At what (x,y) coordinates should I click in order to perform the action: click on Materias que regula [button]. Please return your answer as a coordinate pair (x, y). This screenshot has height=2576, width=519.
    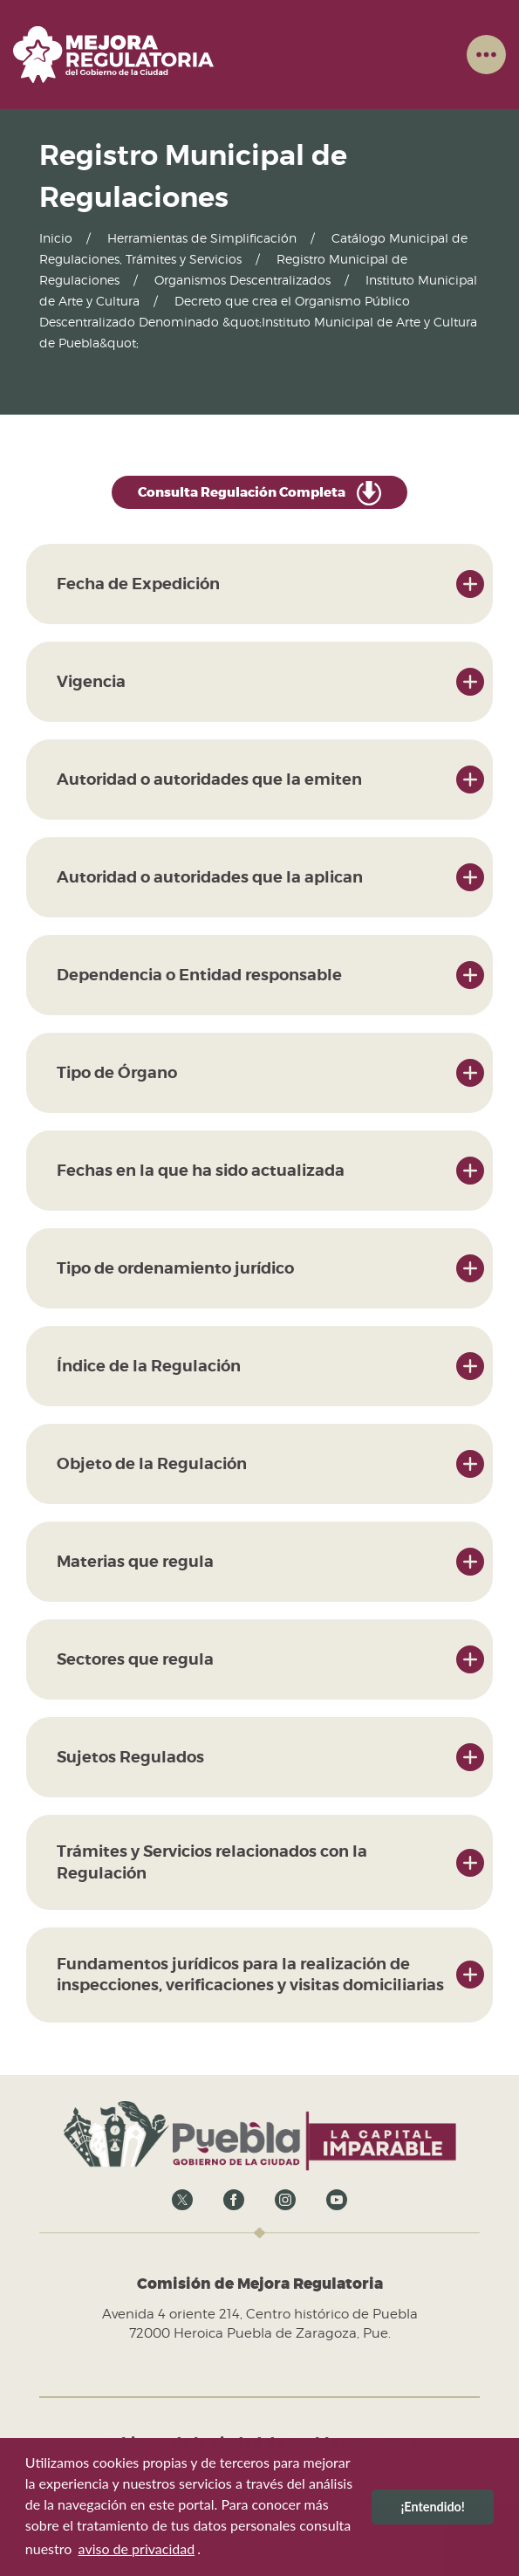
    Looking at the image, I should click on (135, 1561).